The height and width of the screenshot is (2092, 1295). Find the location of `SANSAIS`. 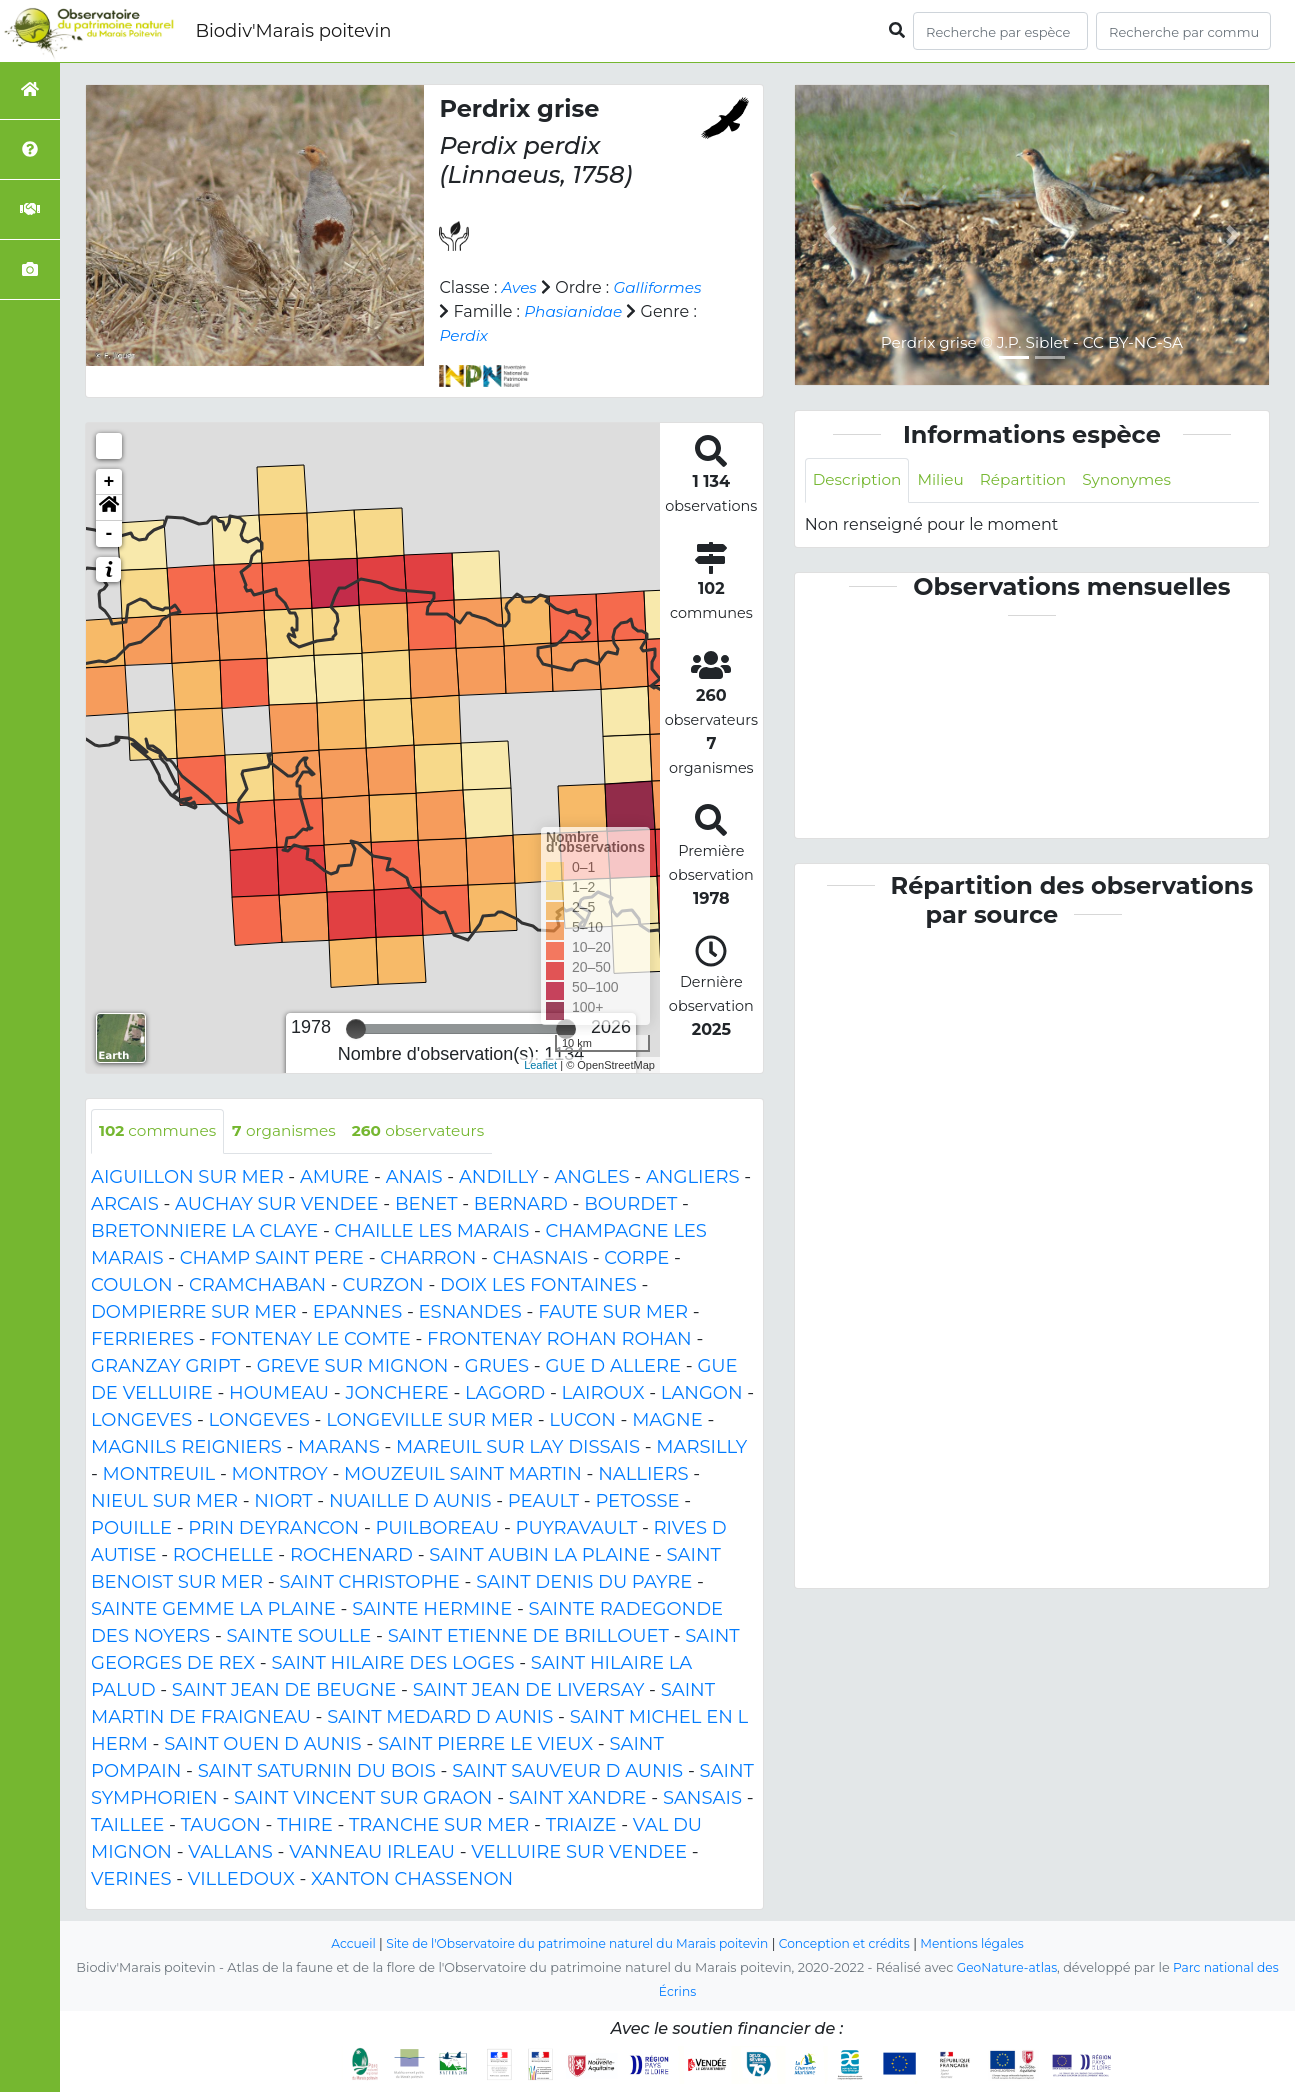

SANSAIS is located at coordinates (702, 1799).